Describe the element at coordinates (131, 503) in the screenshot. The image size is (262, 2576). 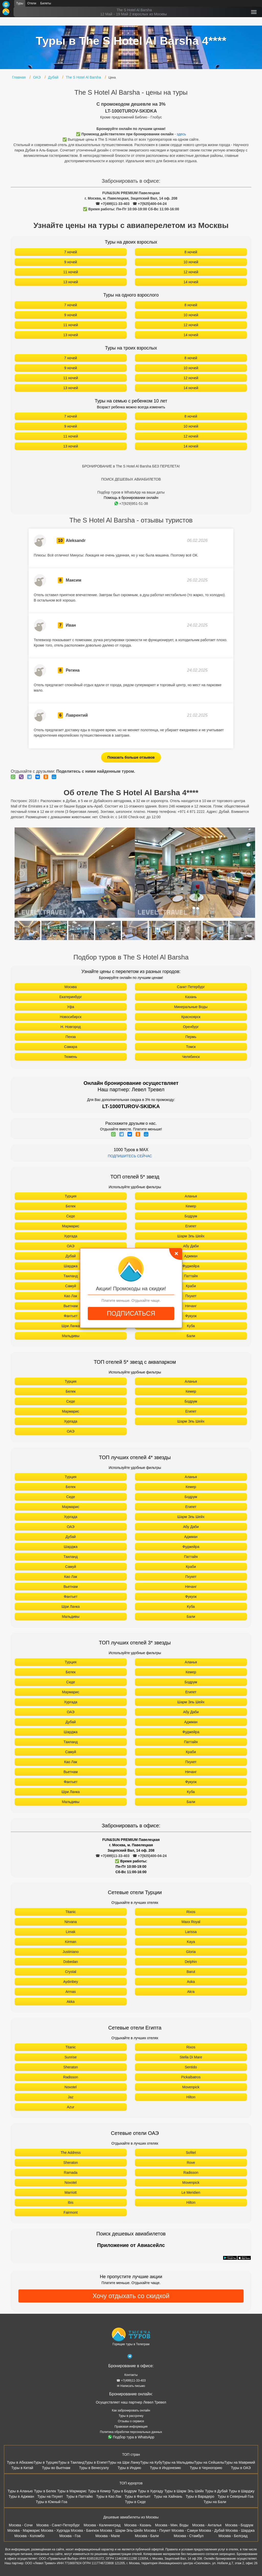
I see `+7(929)951-51-38` at that location.